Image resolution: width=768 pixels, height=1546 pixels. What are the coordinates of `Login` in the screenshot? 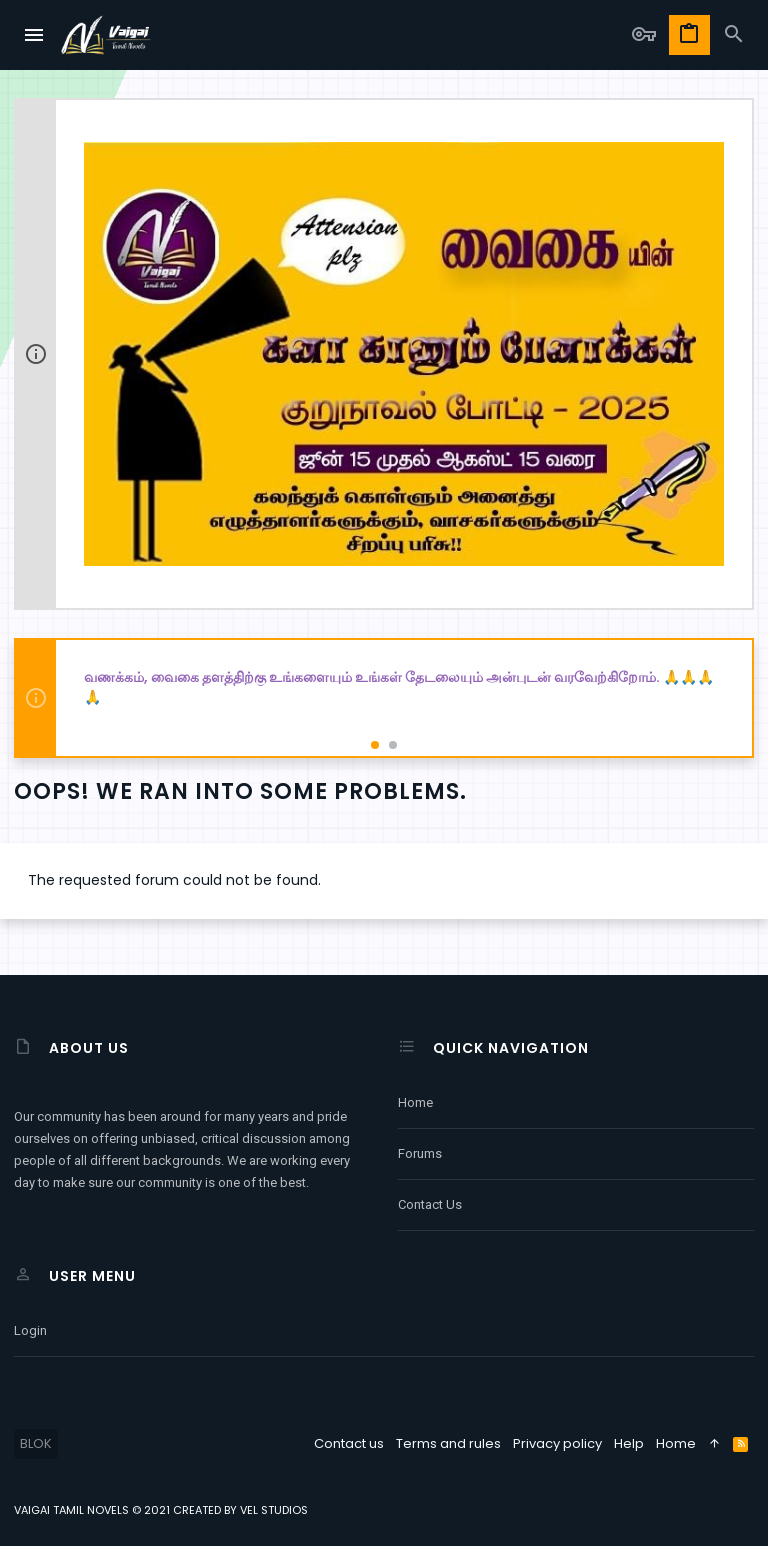 It's located at (30, 1330).